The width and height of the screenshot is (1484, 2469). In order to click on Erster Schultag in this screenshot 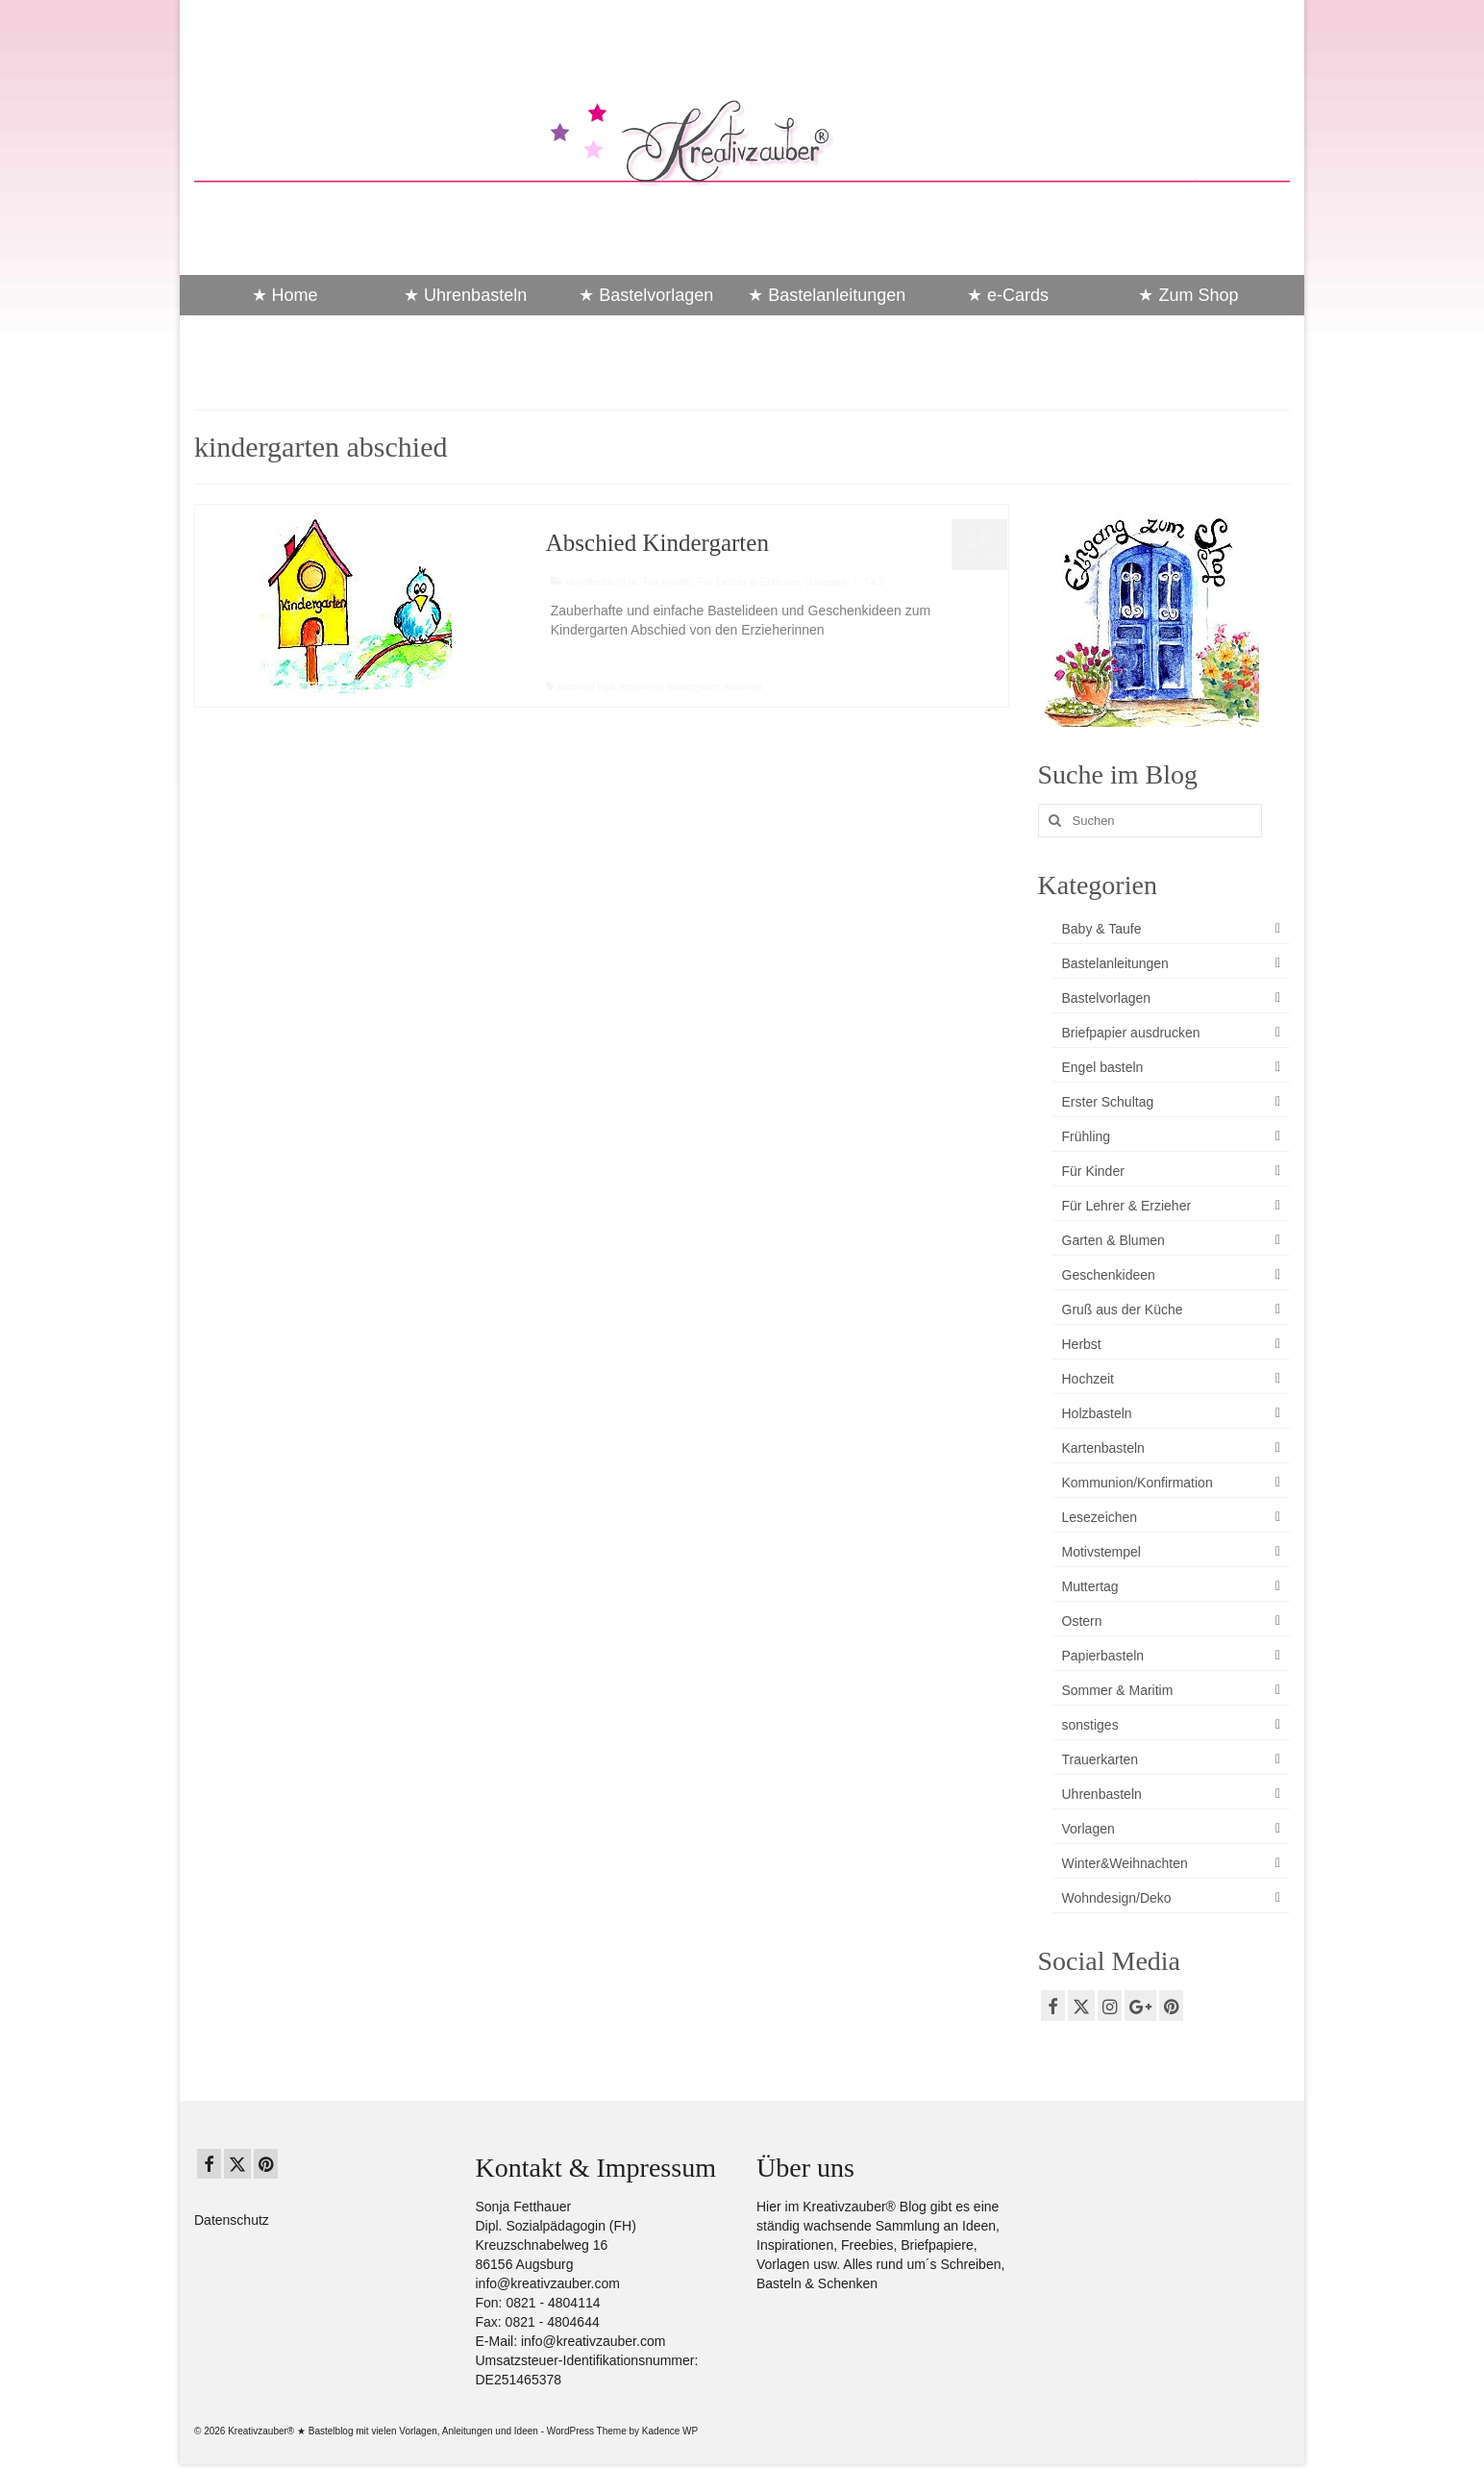, I will do `click(1108, 1102)`.